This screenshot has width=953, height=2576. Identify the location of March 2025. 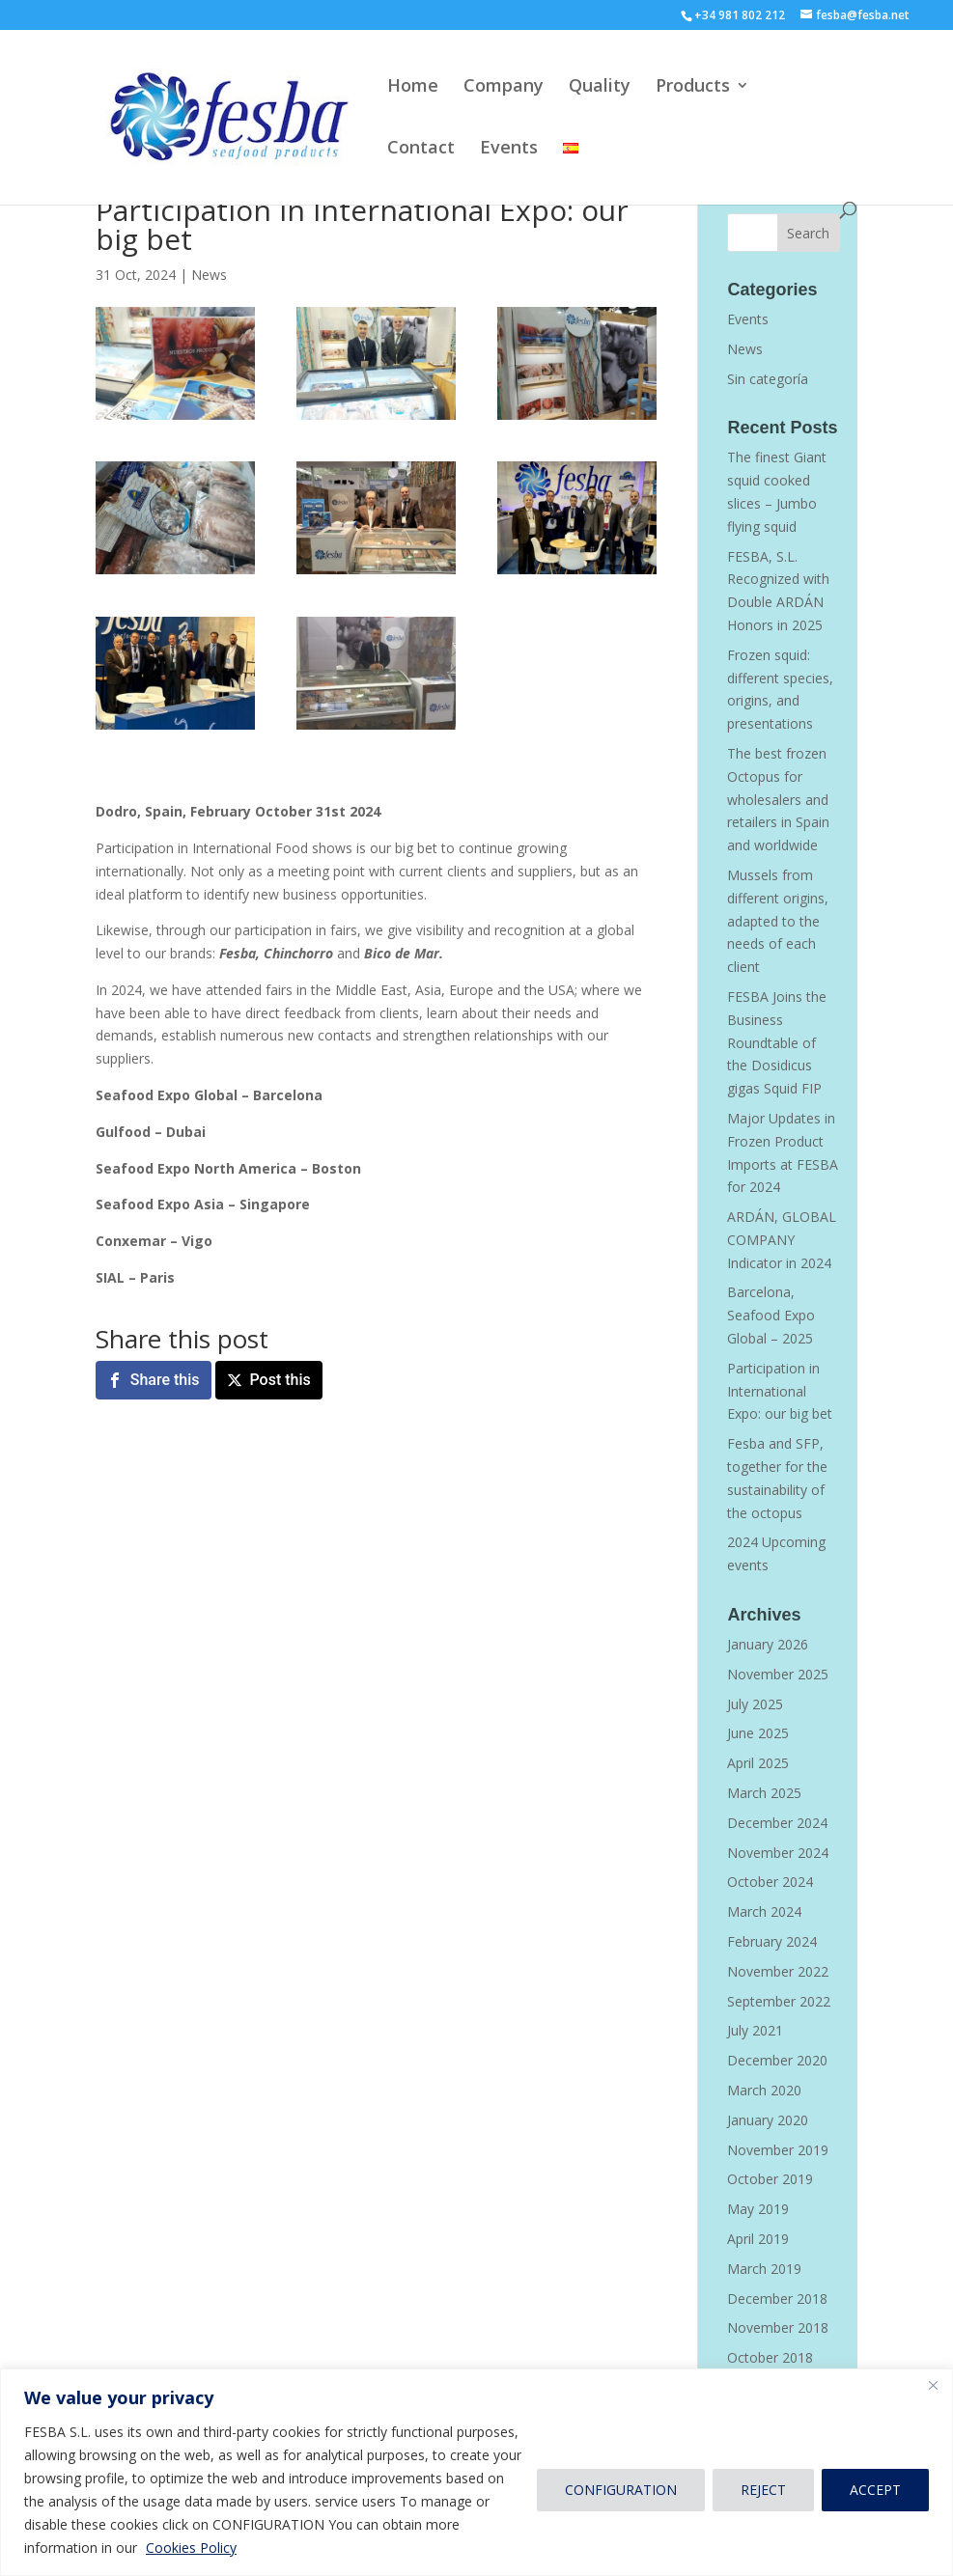
(764, 1793).